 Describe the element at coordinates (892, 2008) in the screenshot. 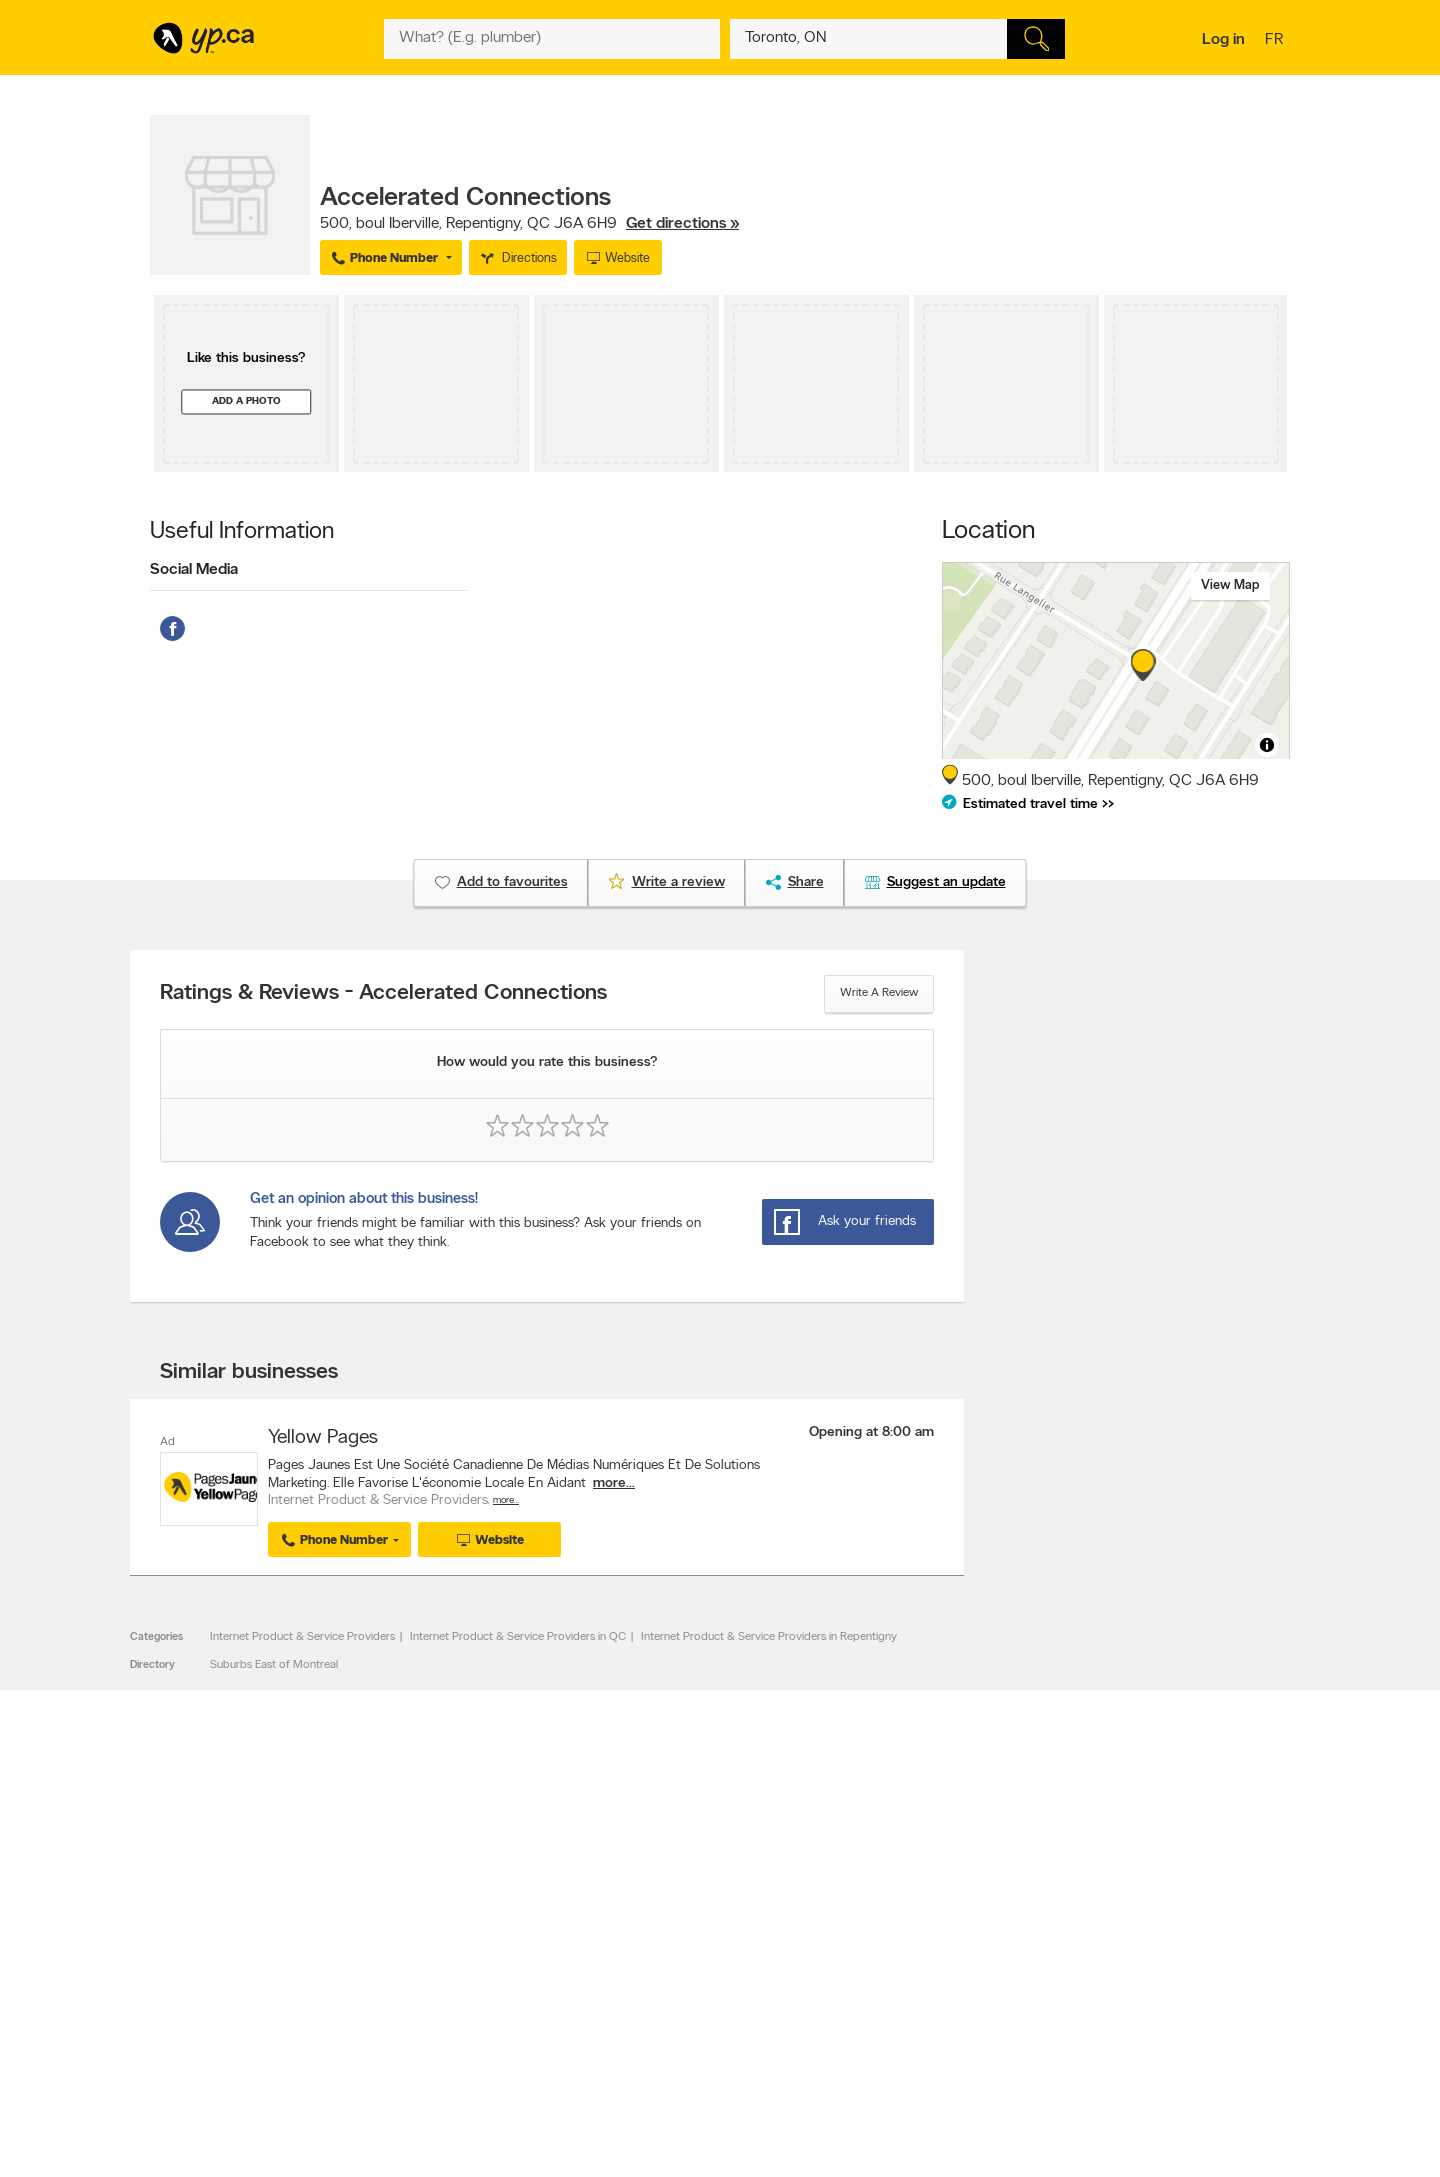

I see `YP eDirectories` at that location.